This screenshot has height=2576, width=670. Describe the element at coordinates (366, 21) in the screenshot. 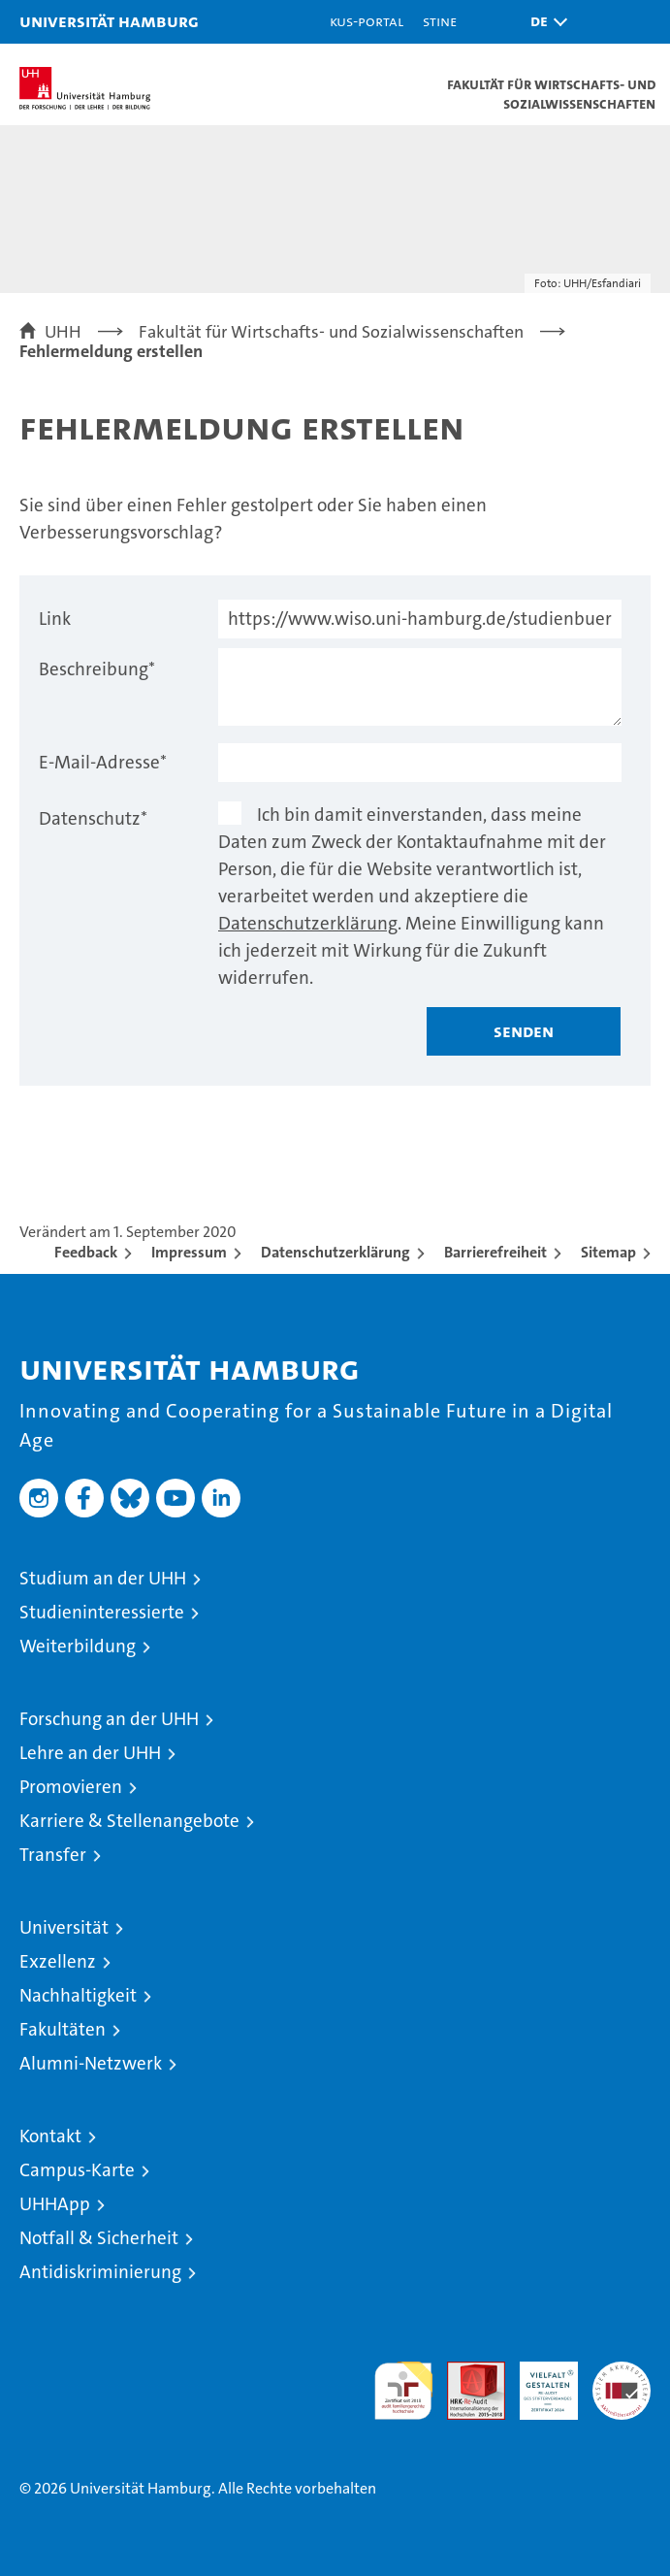

I see `KUS-Portal` at that location.